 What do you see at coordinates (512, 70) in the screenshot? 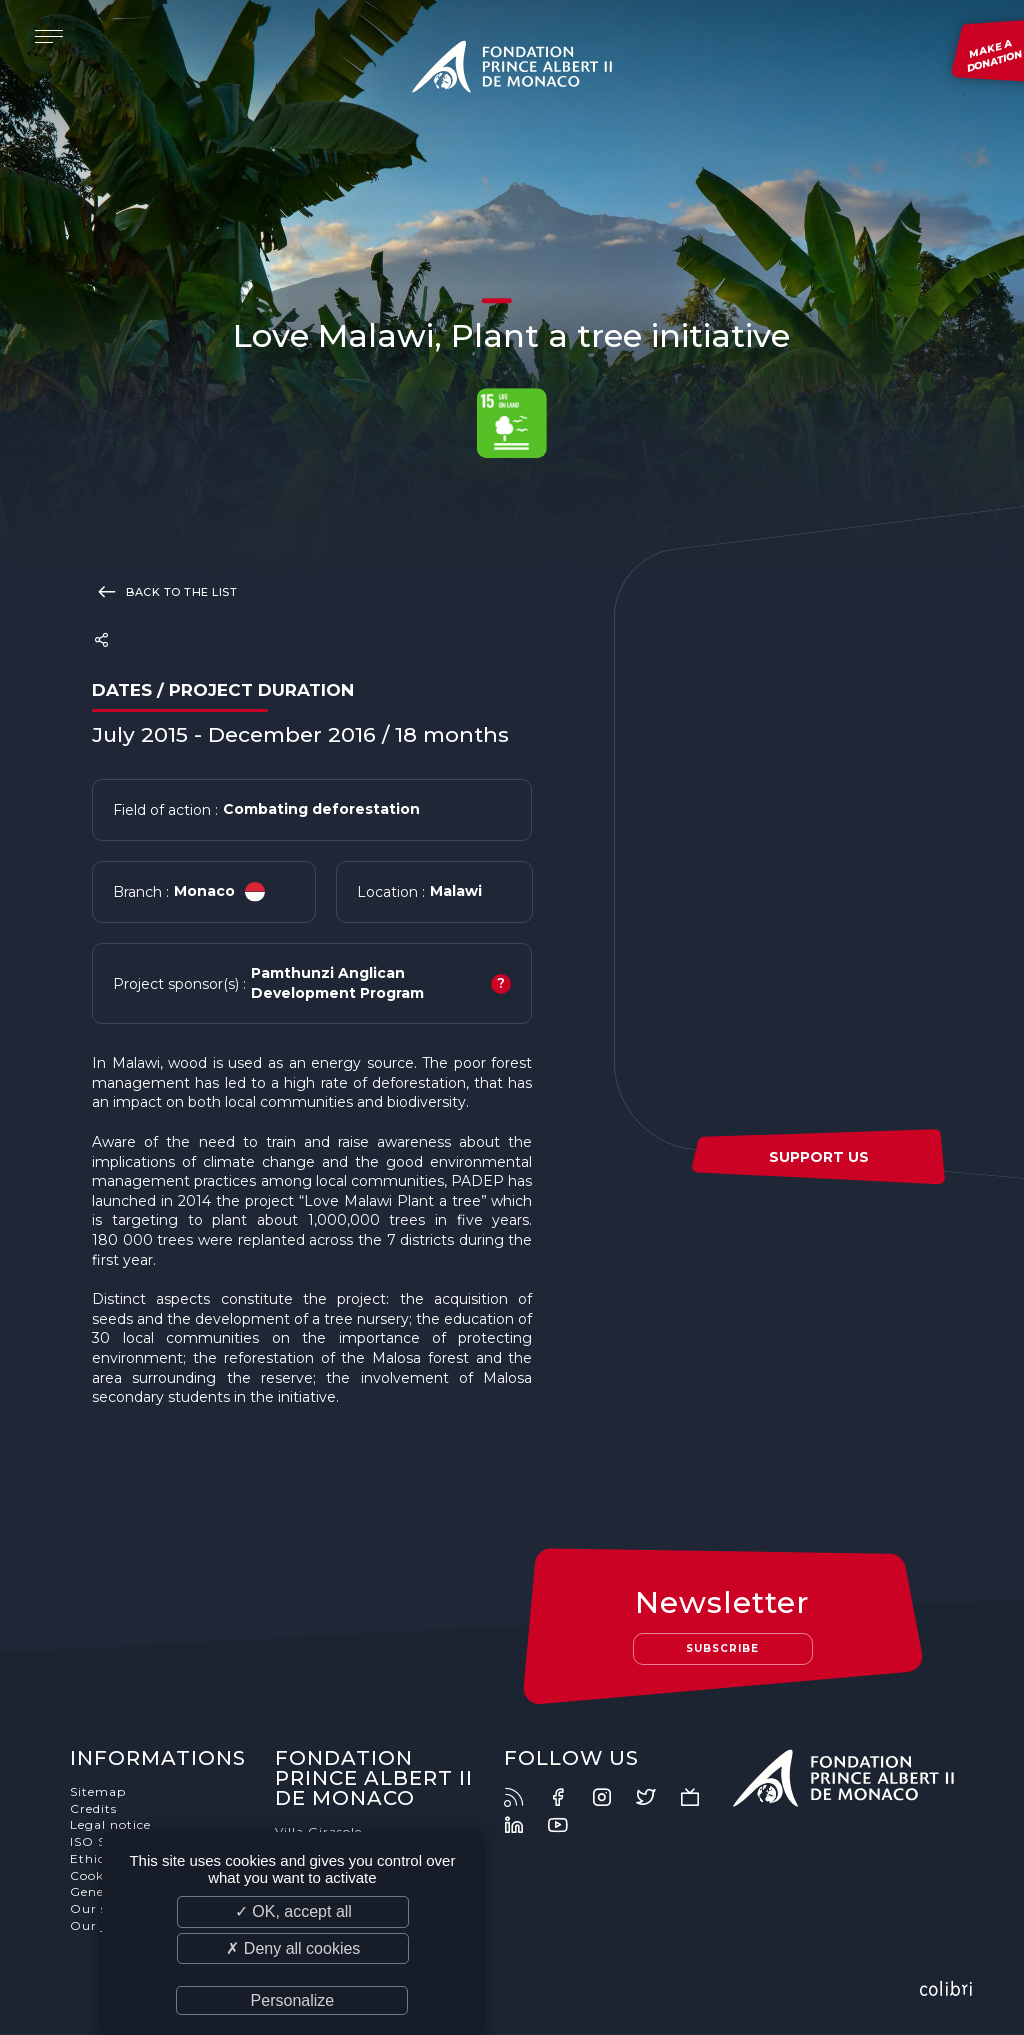
I see `Fondation Prince Albert II de Monaco` at bounding box center [512, 70].